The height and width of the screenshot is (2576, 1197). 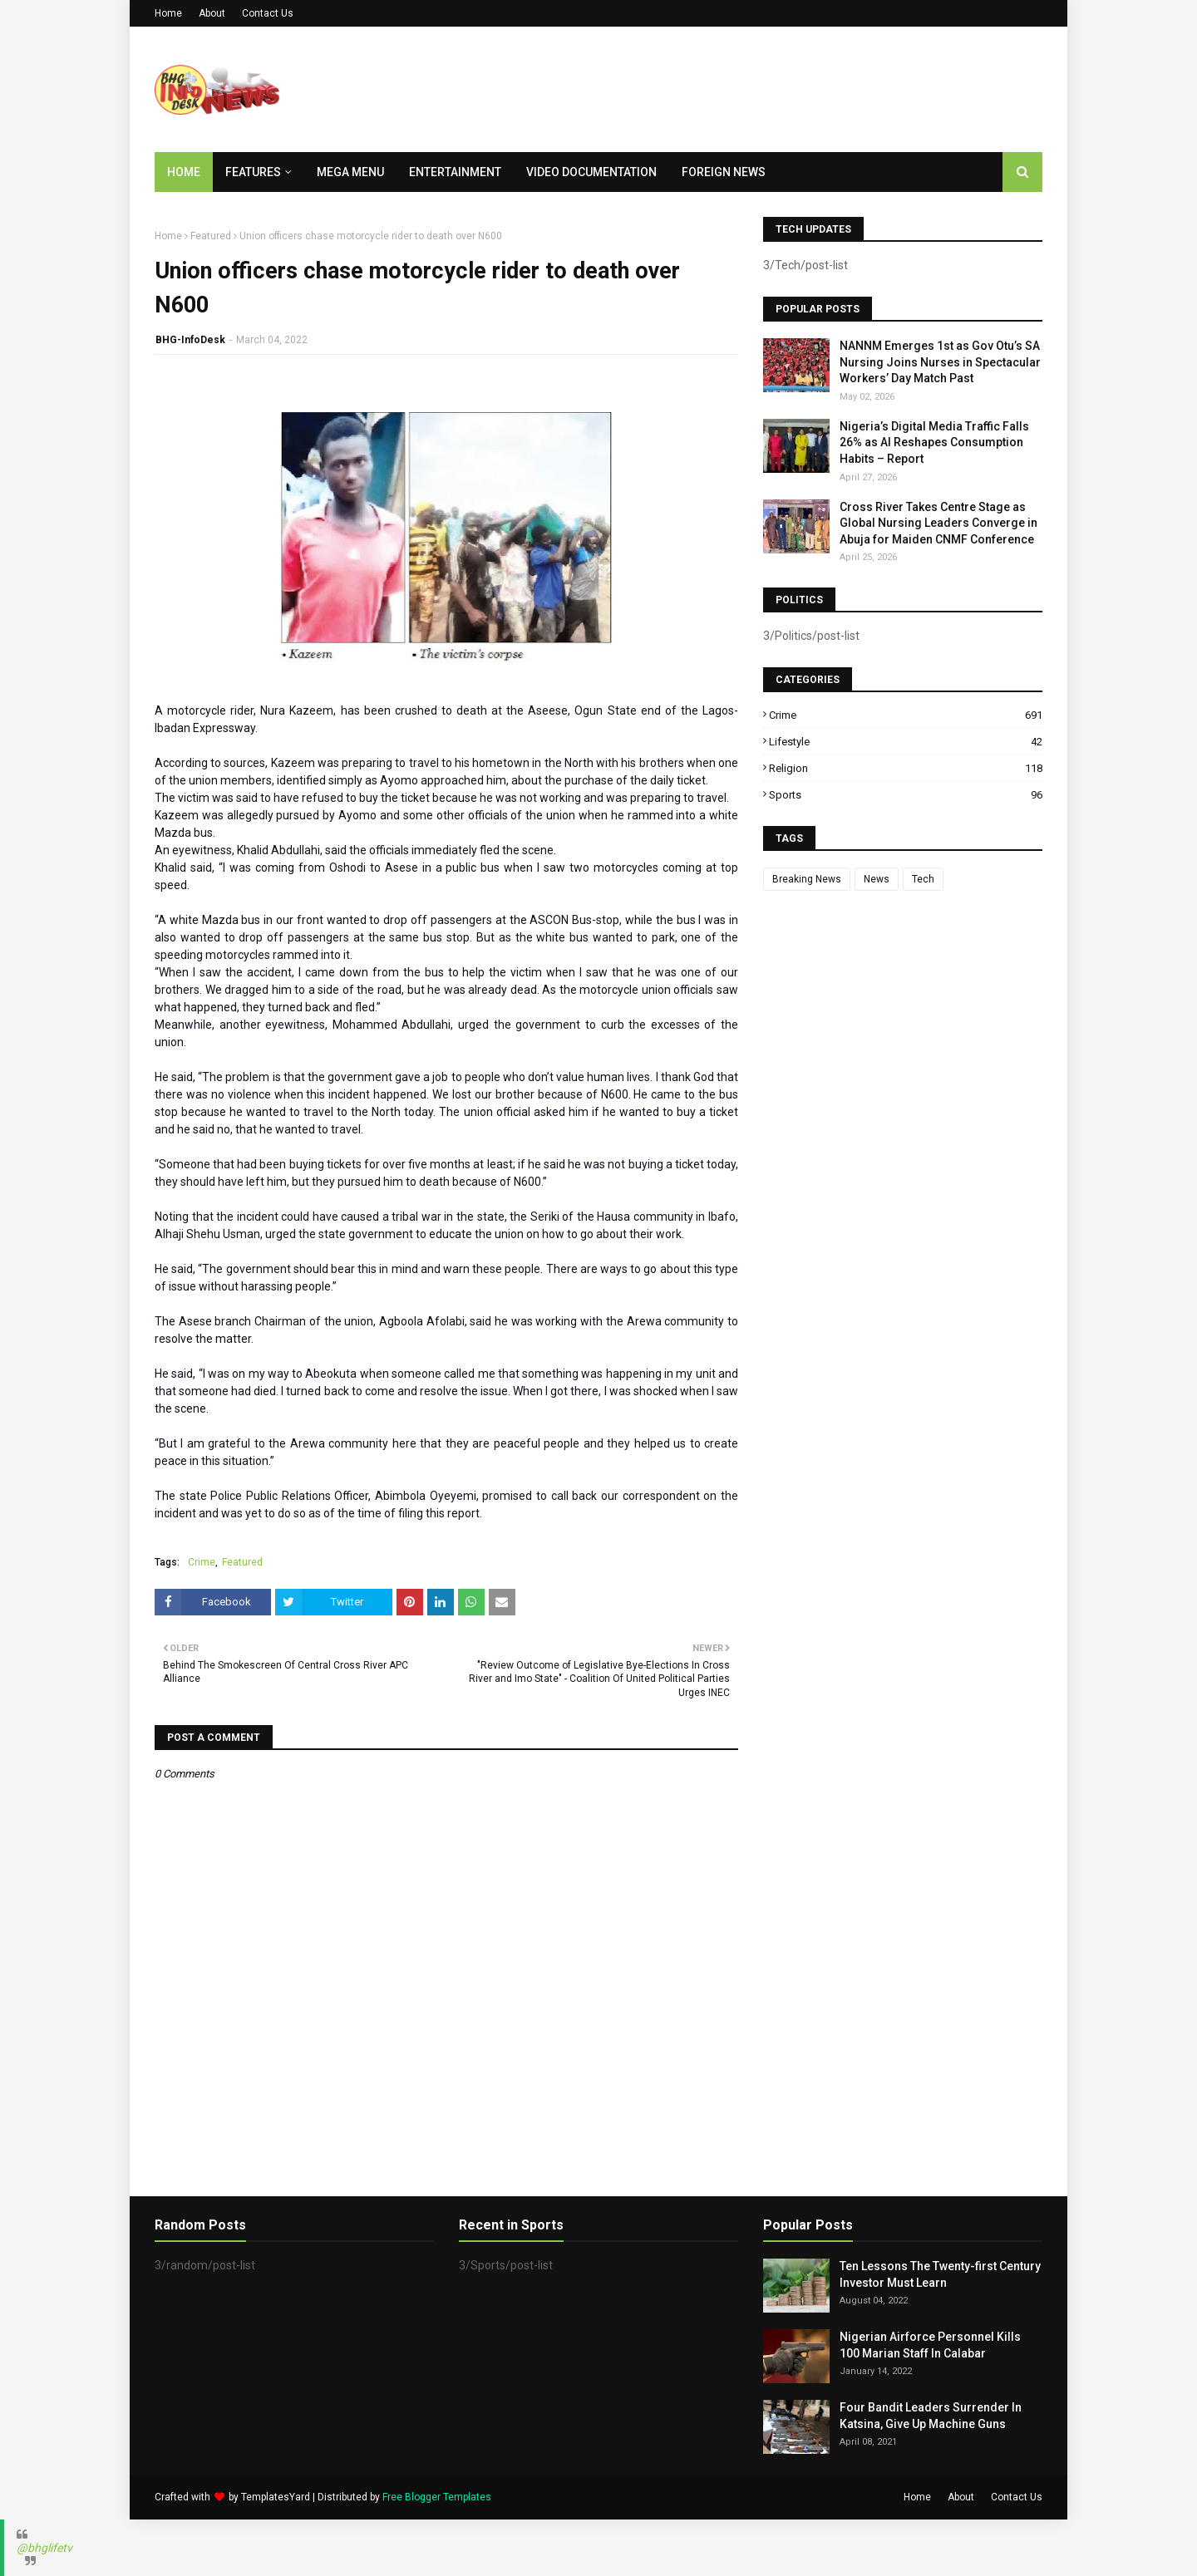 I want to click on TemplatesYard, so click(x=275, y=2497).